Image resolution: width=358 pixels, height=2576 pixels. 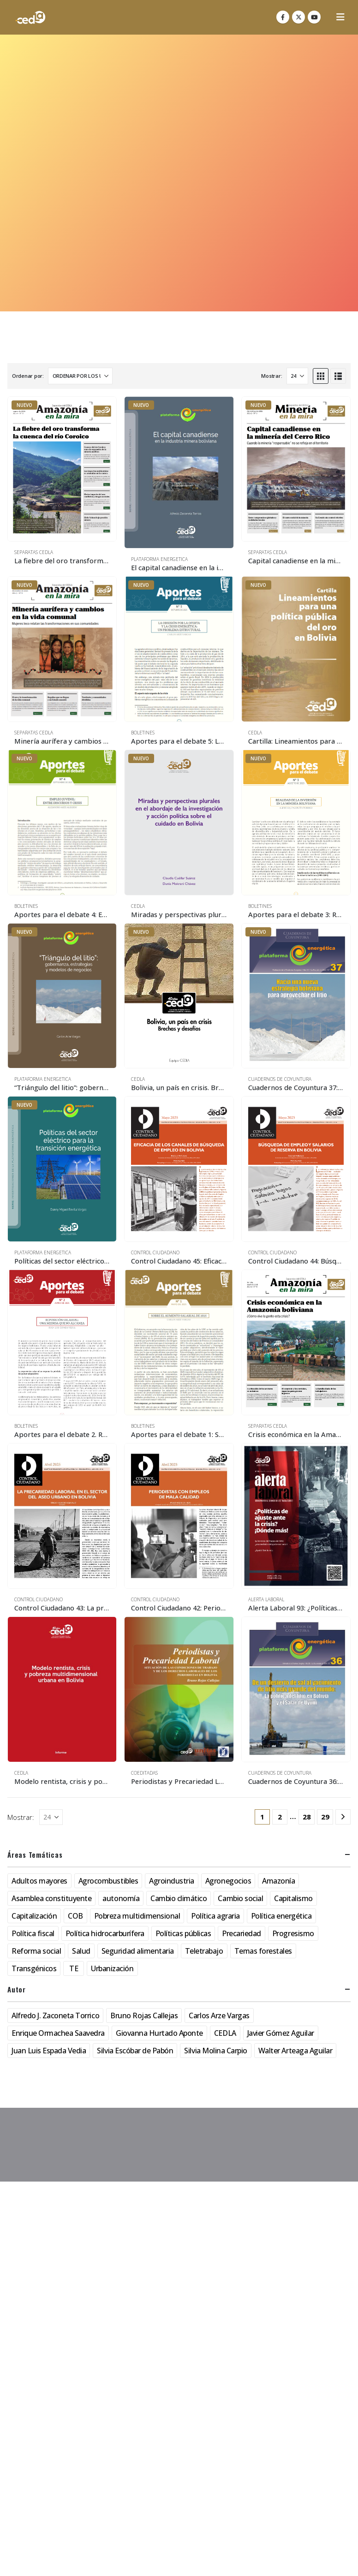 What do you see at coordinates (215, 1916) in the screenshot?
I see `Política agraria` at bounding box center [215, 1916].